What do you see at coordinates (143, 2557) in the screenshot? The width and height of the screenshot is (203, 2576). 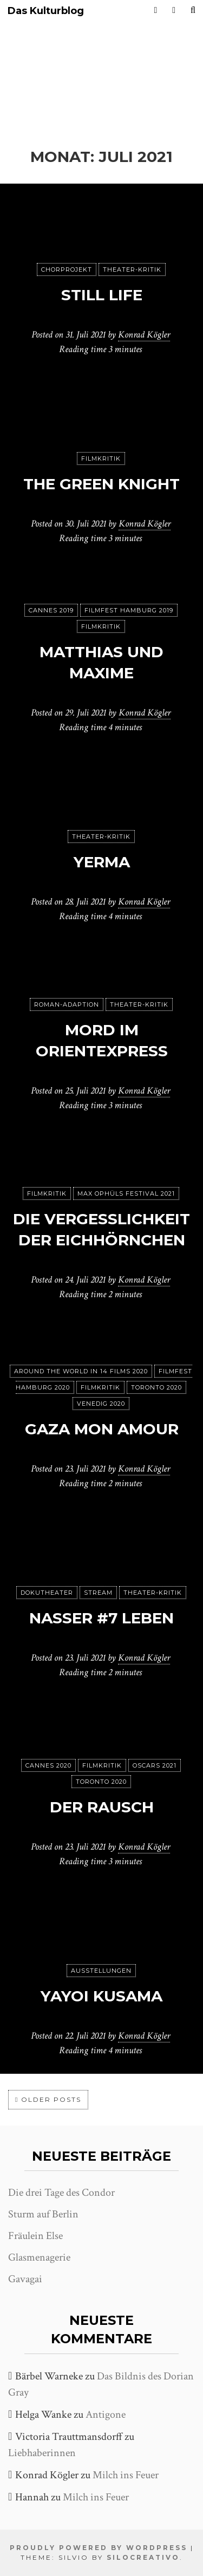 I see `SiloCreativo` at bounding box center [143, 2557].